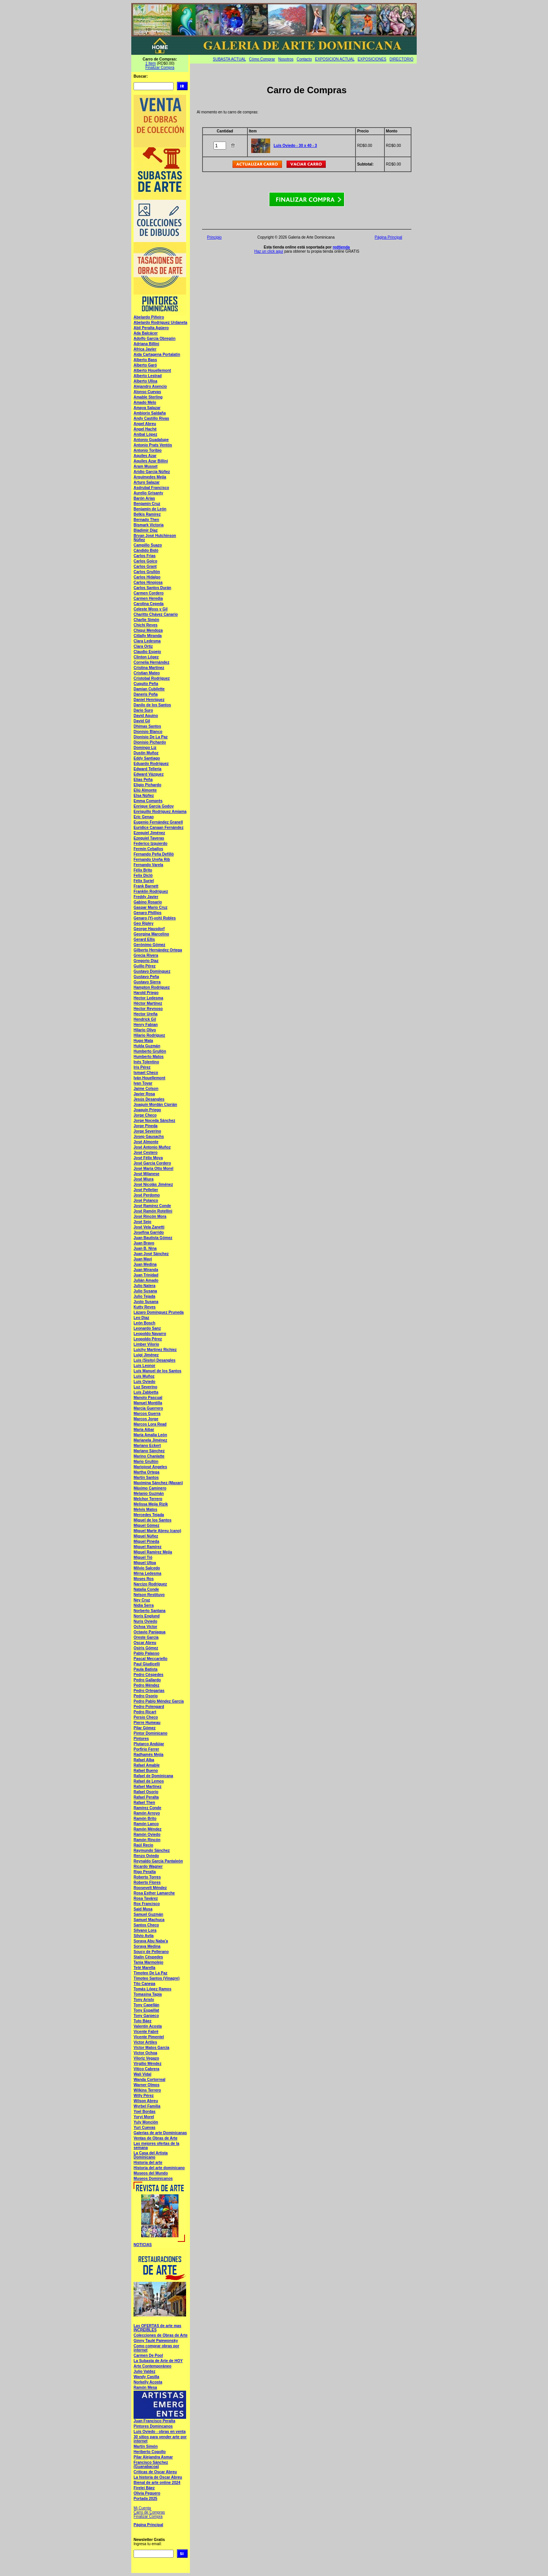 The image size is (548, 2576). What do you see at coordinates (146, 1648) in the screenshot?
I see `Osiris Gómez` at bounding box center [146, 1648].